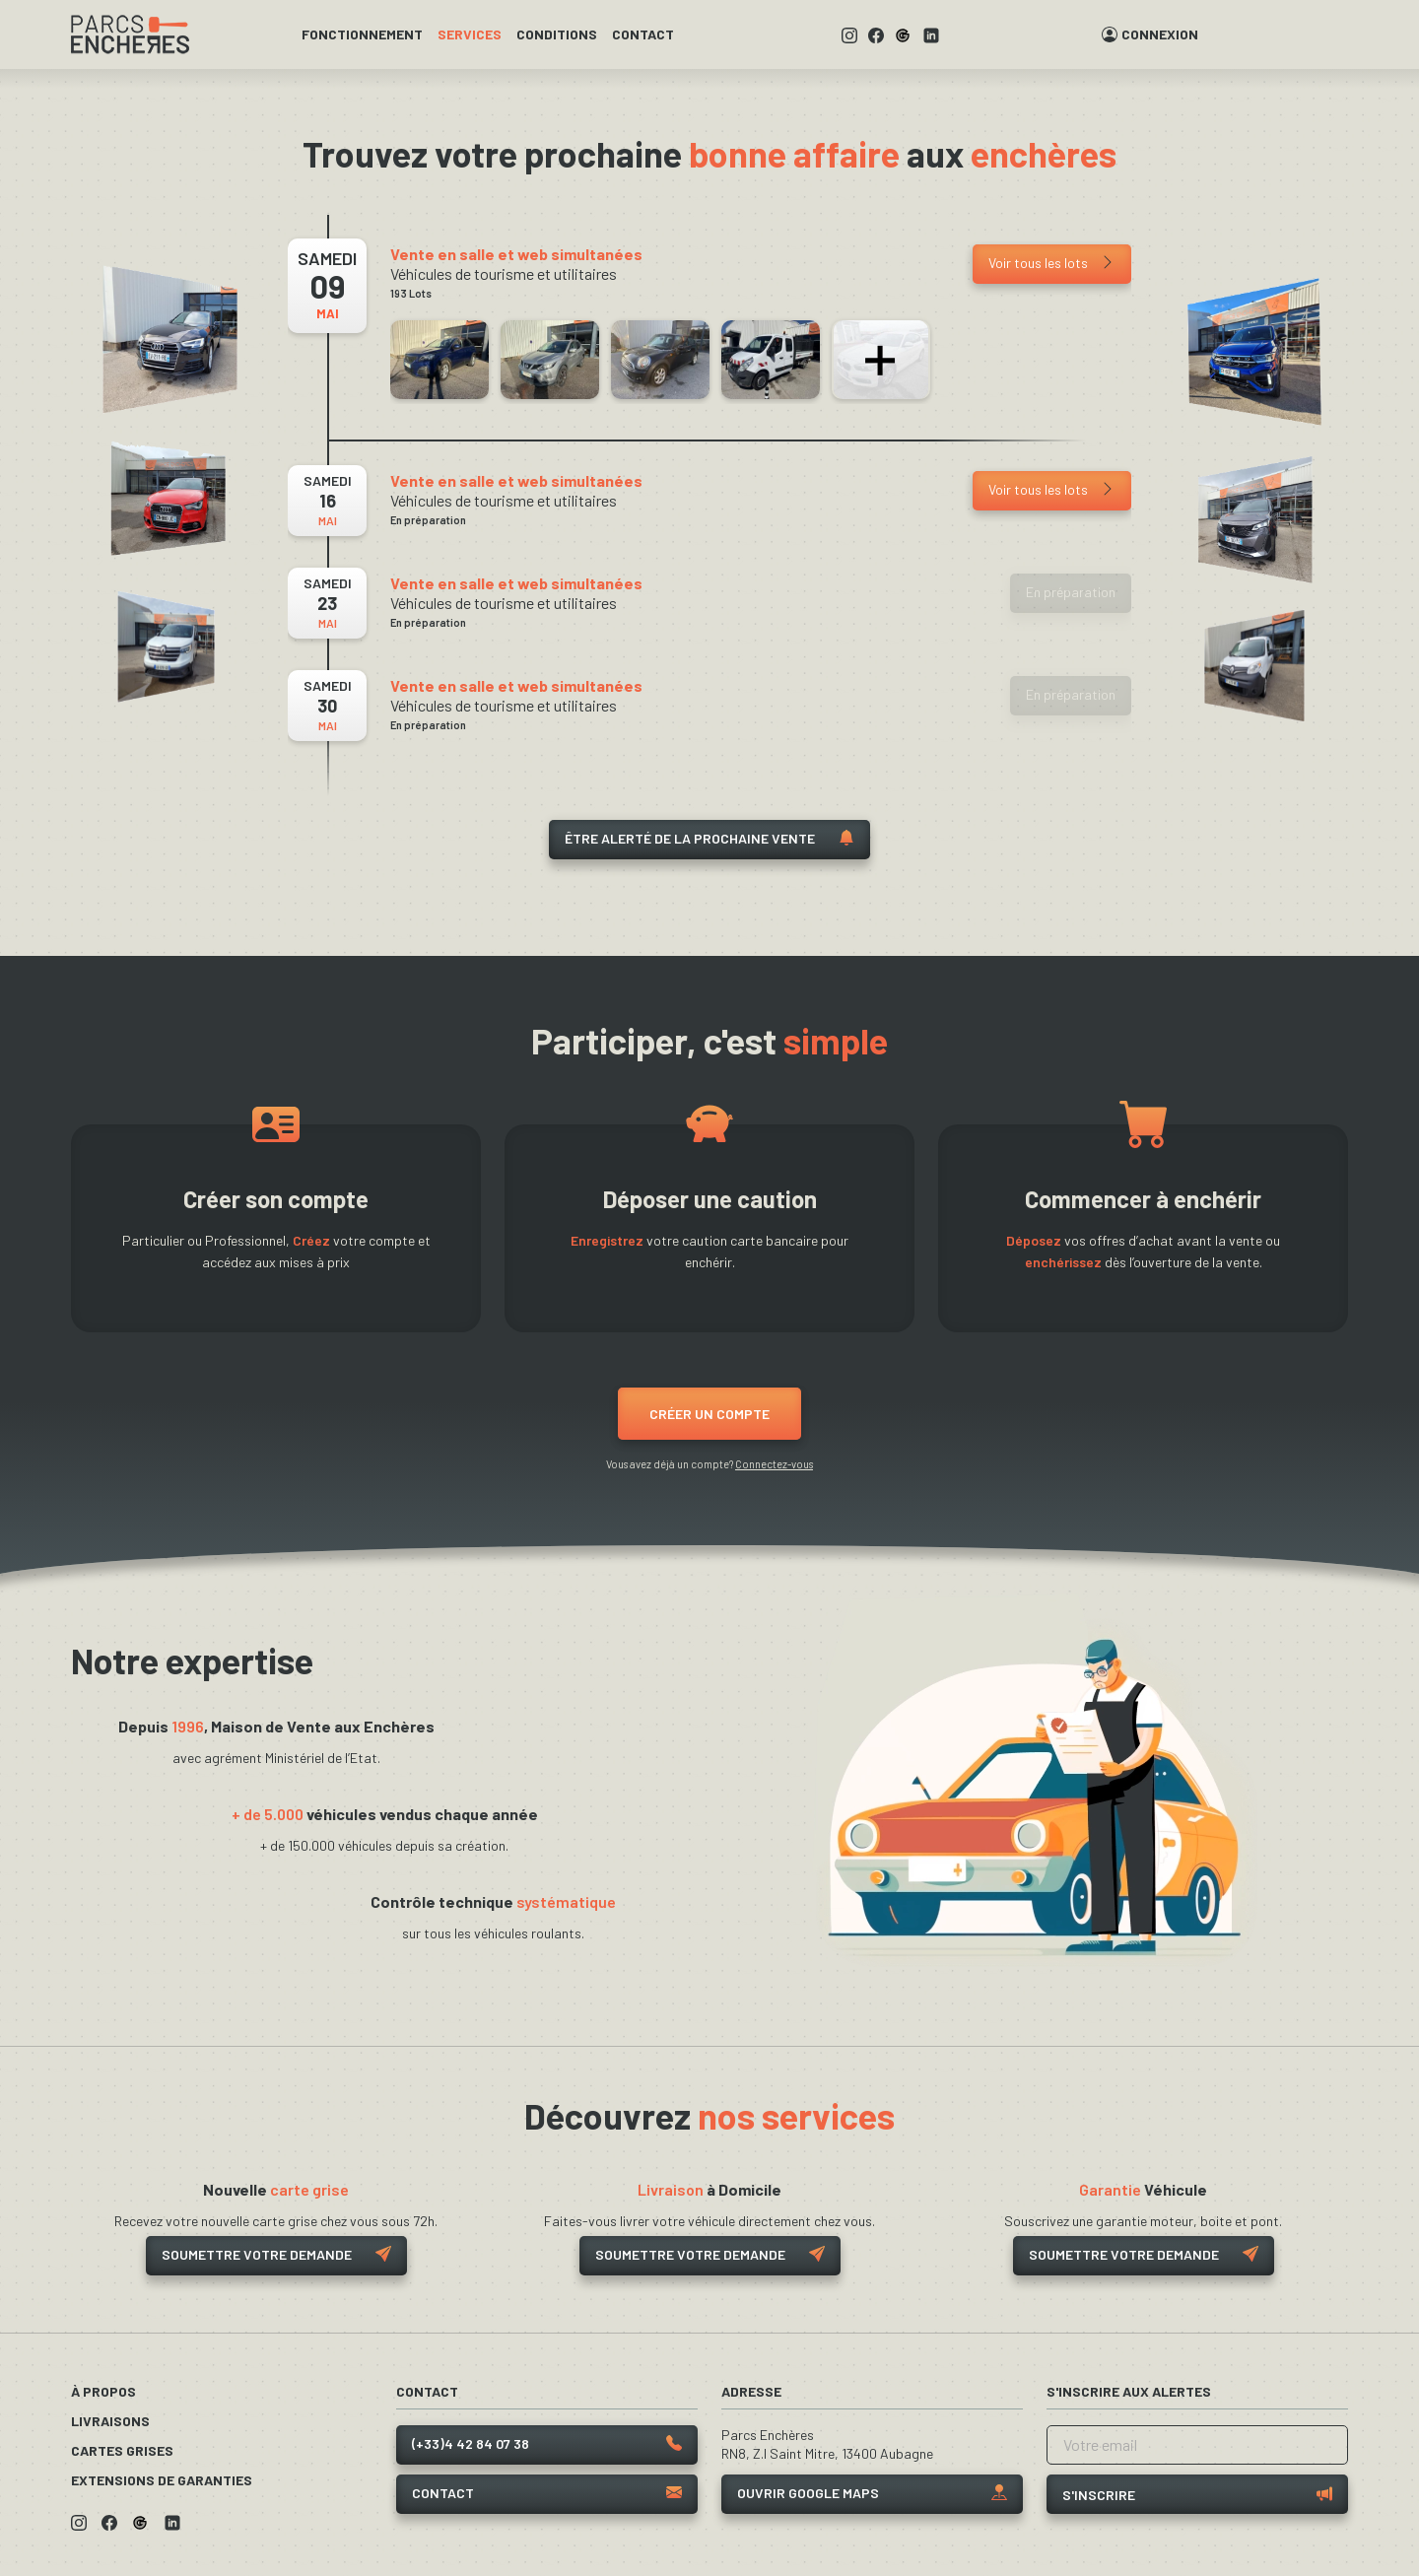 The height and width of the screenshot is (2576, 1419). I want to click on À propos, so click(103, 2391).